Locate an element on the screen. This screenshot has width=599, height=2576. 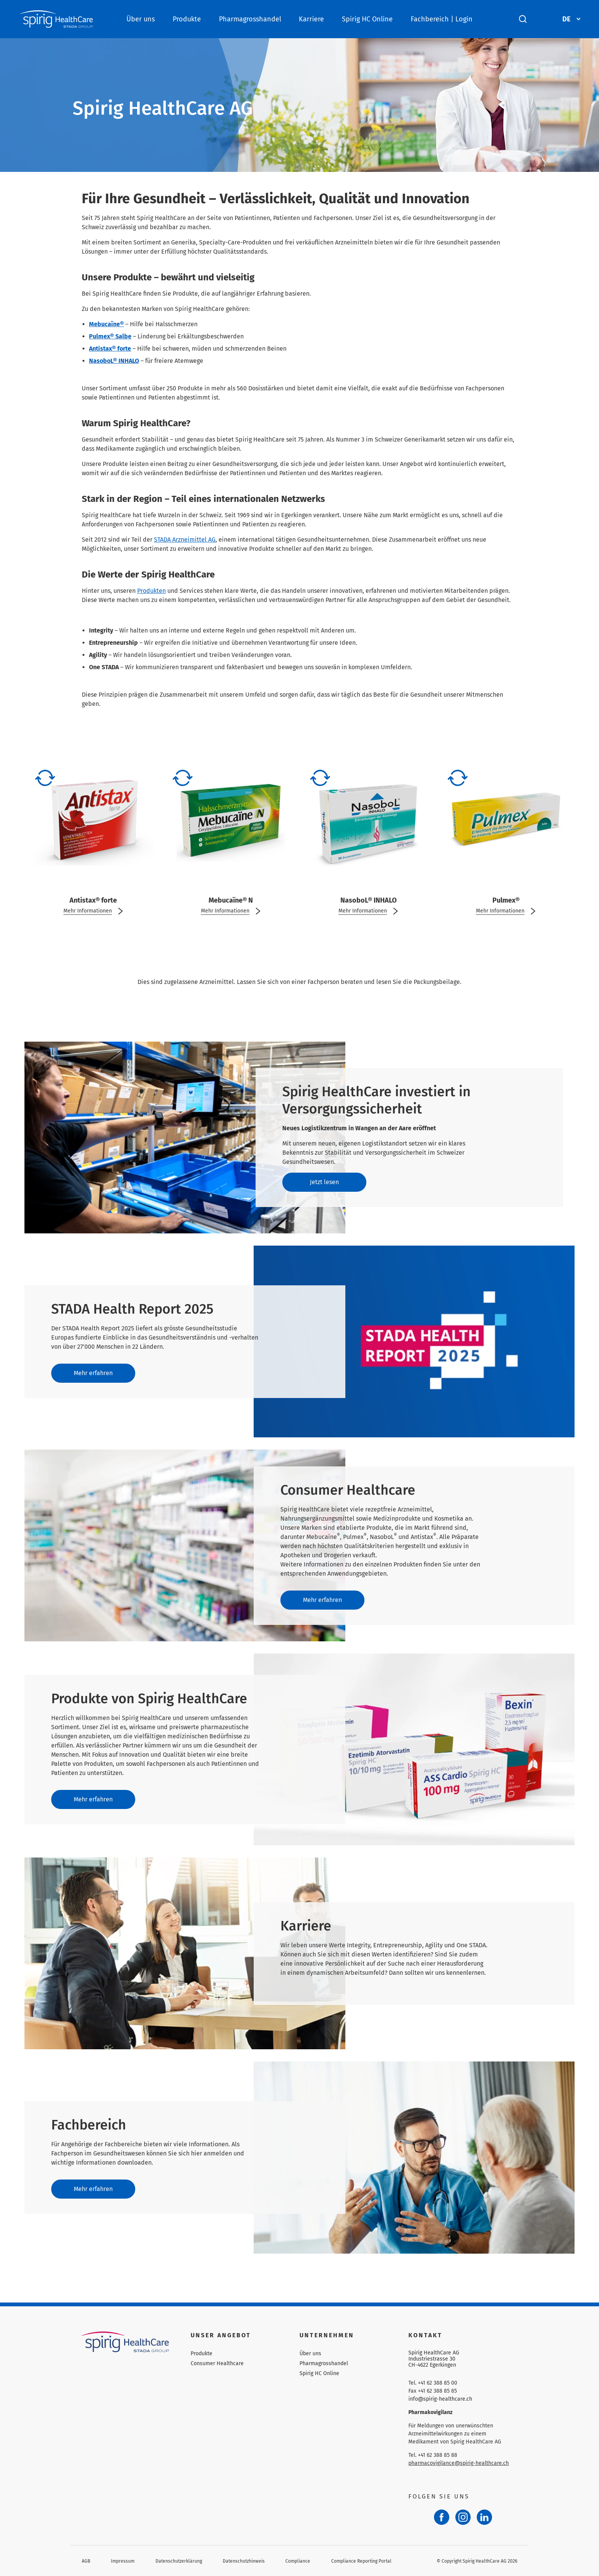
Produkte is located at coordinates (187, 19).